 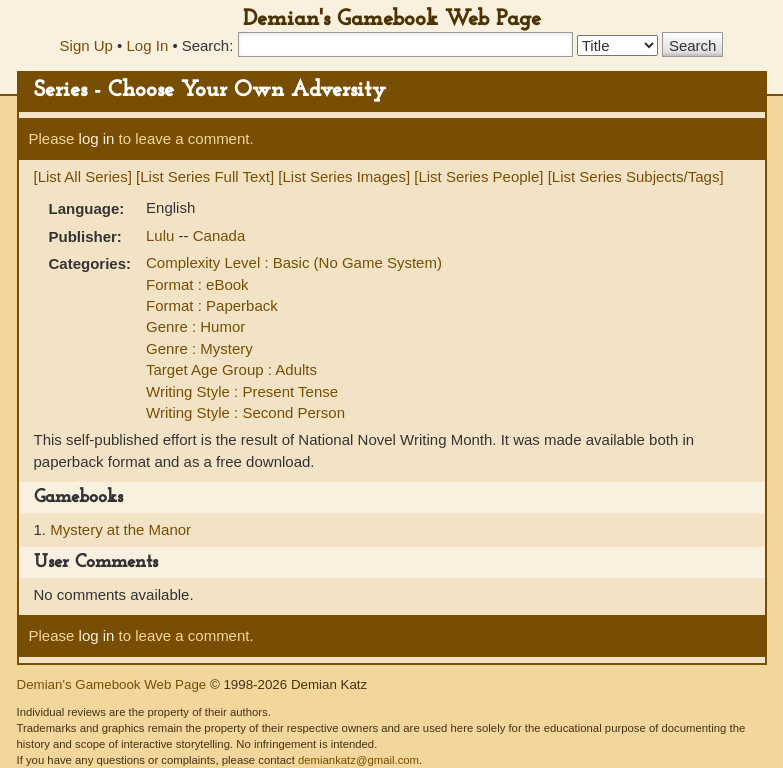 I want to click on Canada, so click(x=219, y=235).